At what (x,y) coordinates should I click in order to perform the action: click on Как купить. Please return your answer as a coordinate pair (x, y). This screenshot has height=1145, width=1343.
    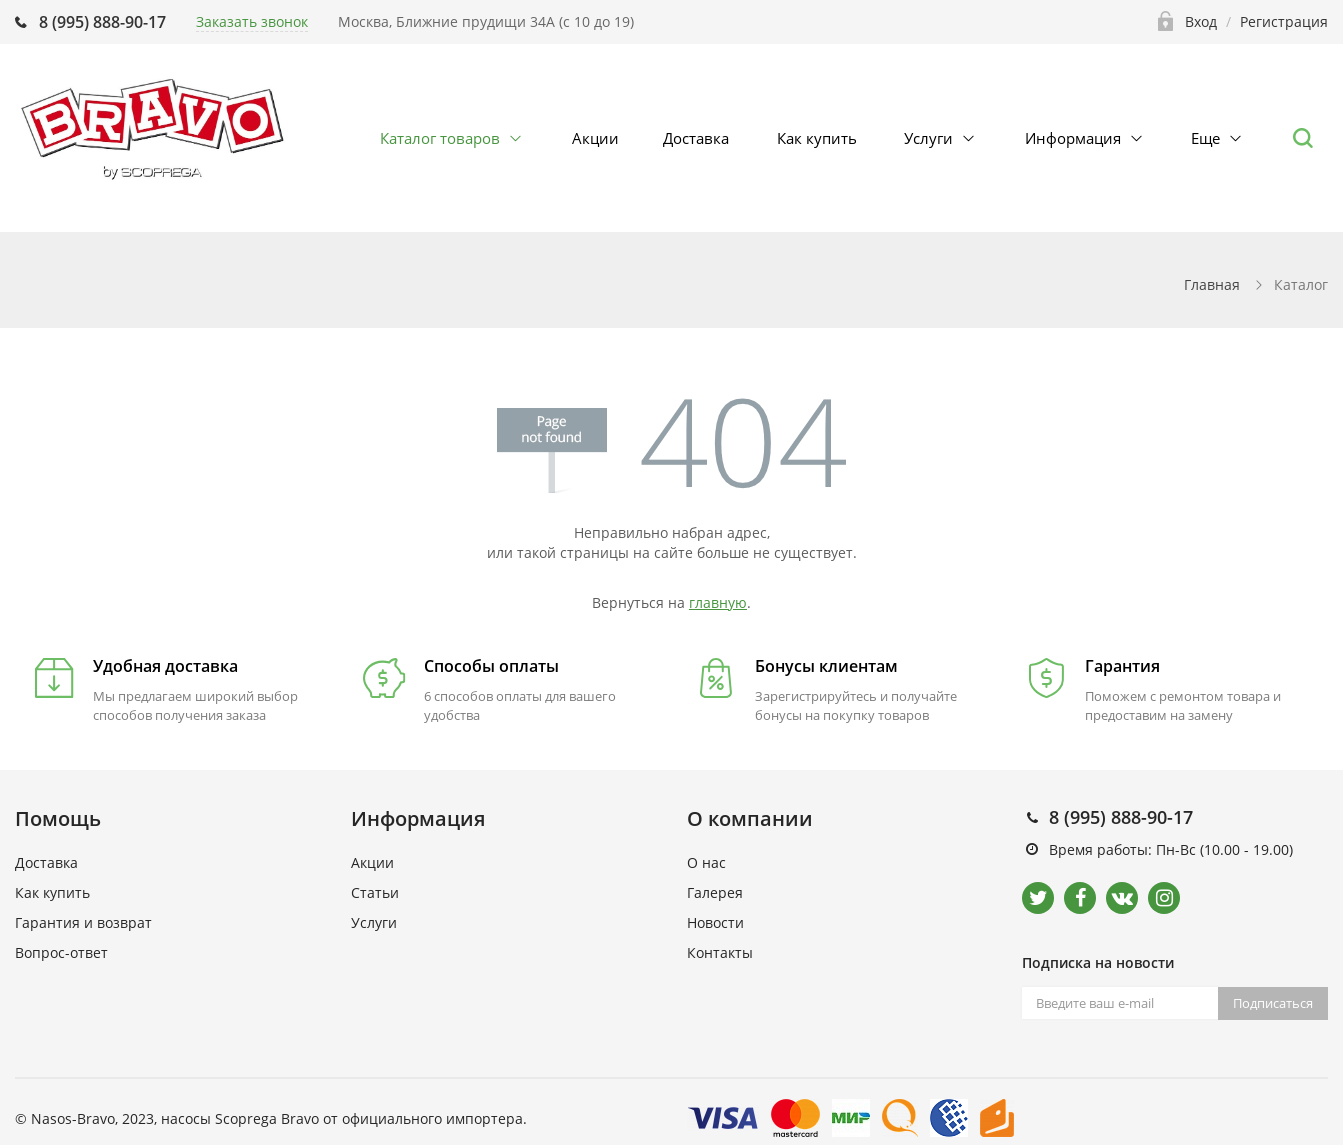
    Looking at the image, I should click on (817, 138).